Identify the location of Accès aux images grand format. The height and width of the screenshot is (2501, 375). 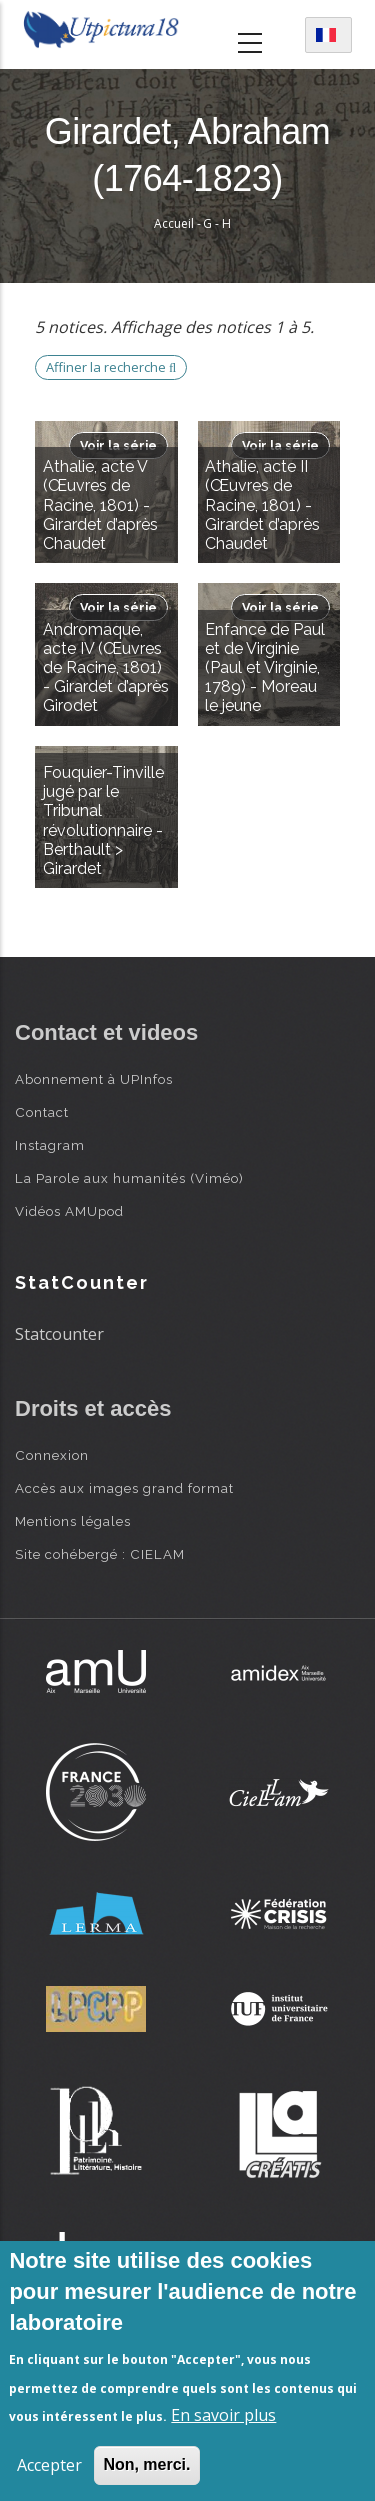
(124, 1488).